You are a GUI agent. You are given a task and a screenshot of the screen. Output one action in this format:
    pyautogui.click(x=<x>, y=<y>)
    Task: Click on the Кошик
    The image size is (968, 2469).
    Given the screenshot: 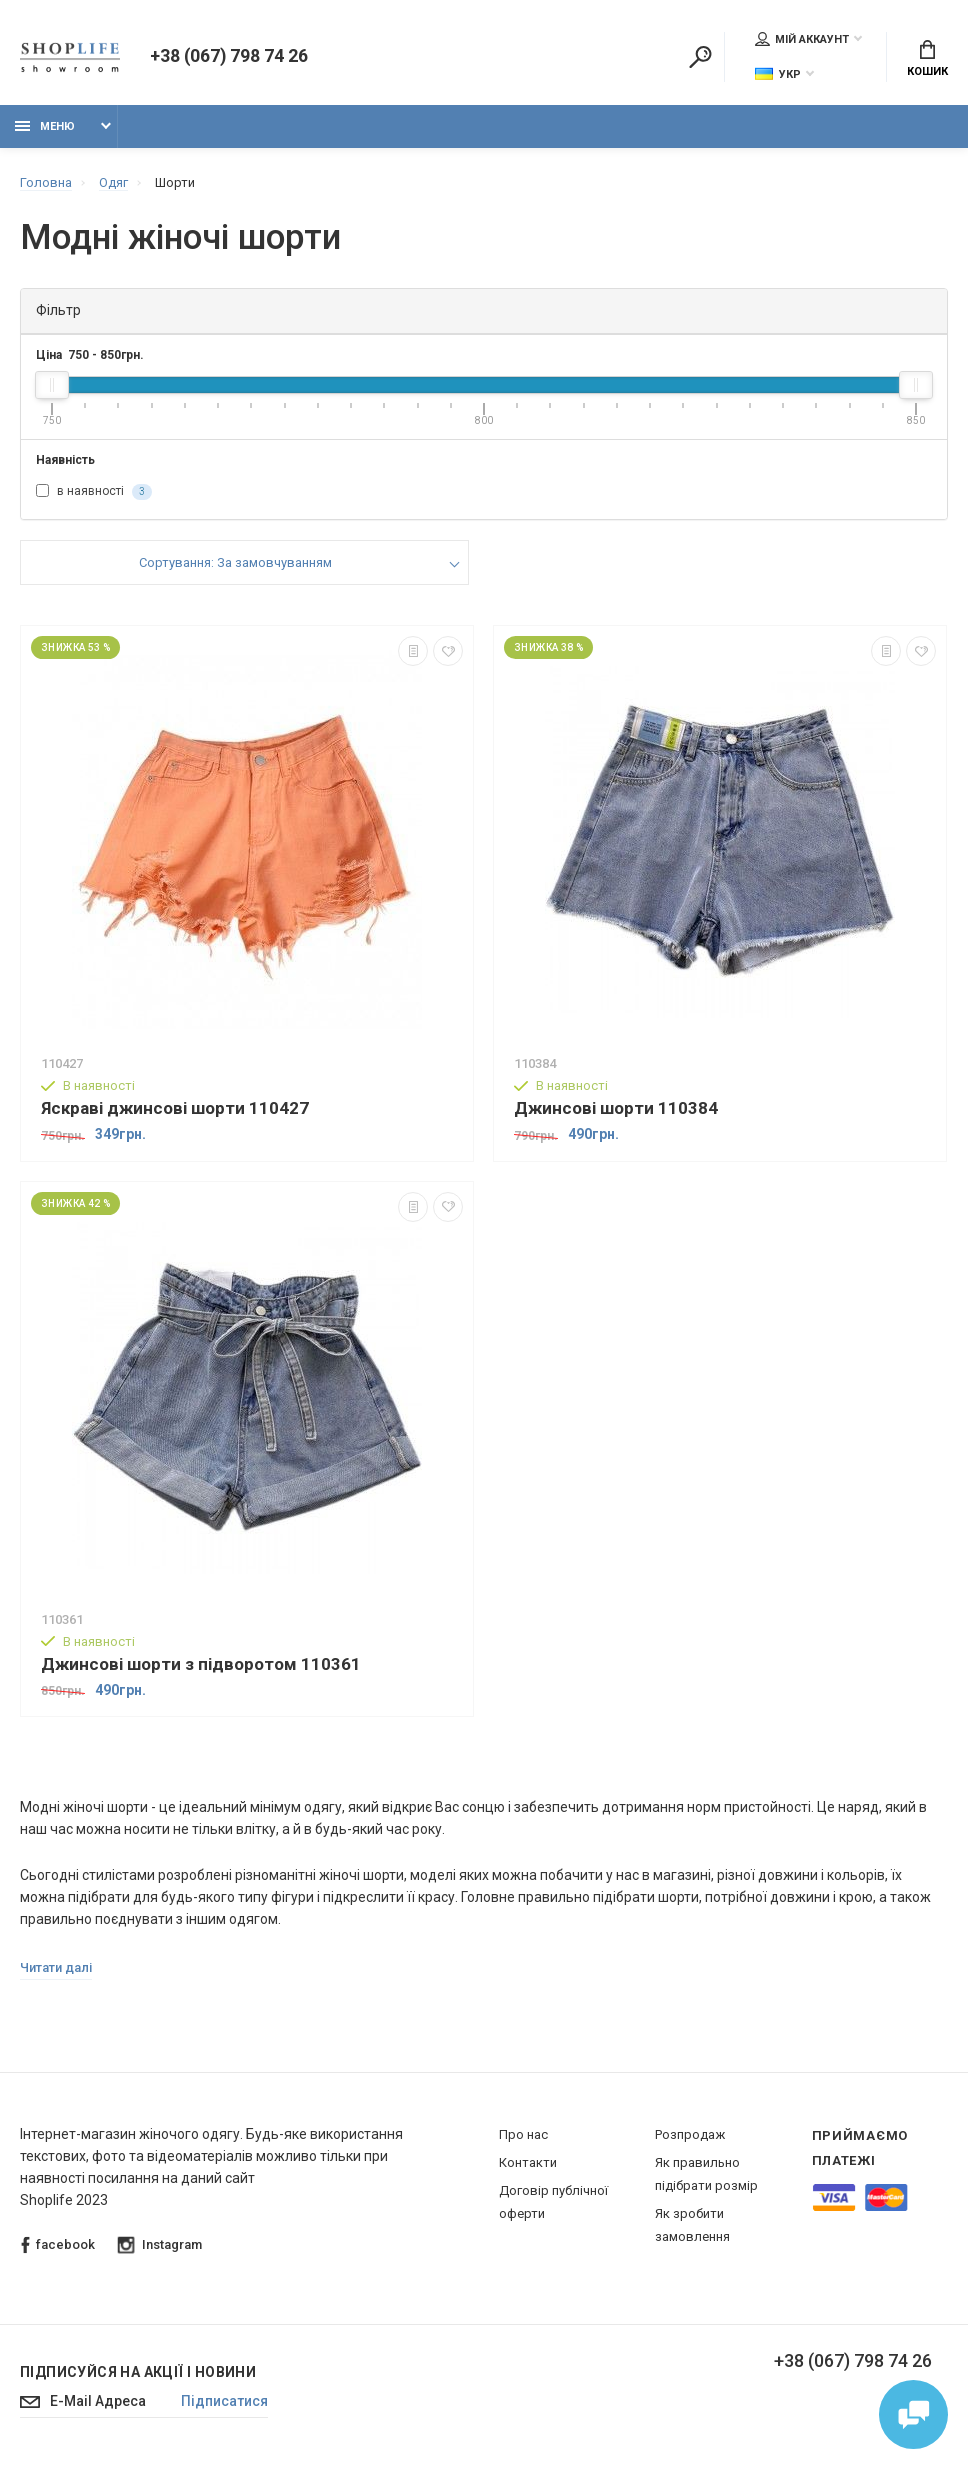 What is the action you would take?
    pyautogui.click(x=927, y=60)
    